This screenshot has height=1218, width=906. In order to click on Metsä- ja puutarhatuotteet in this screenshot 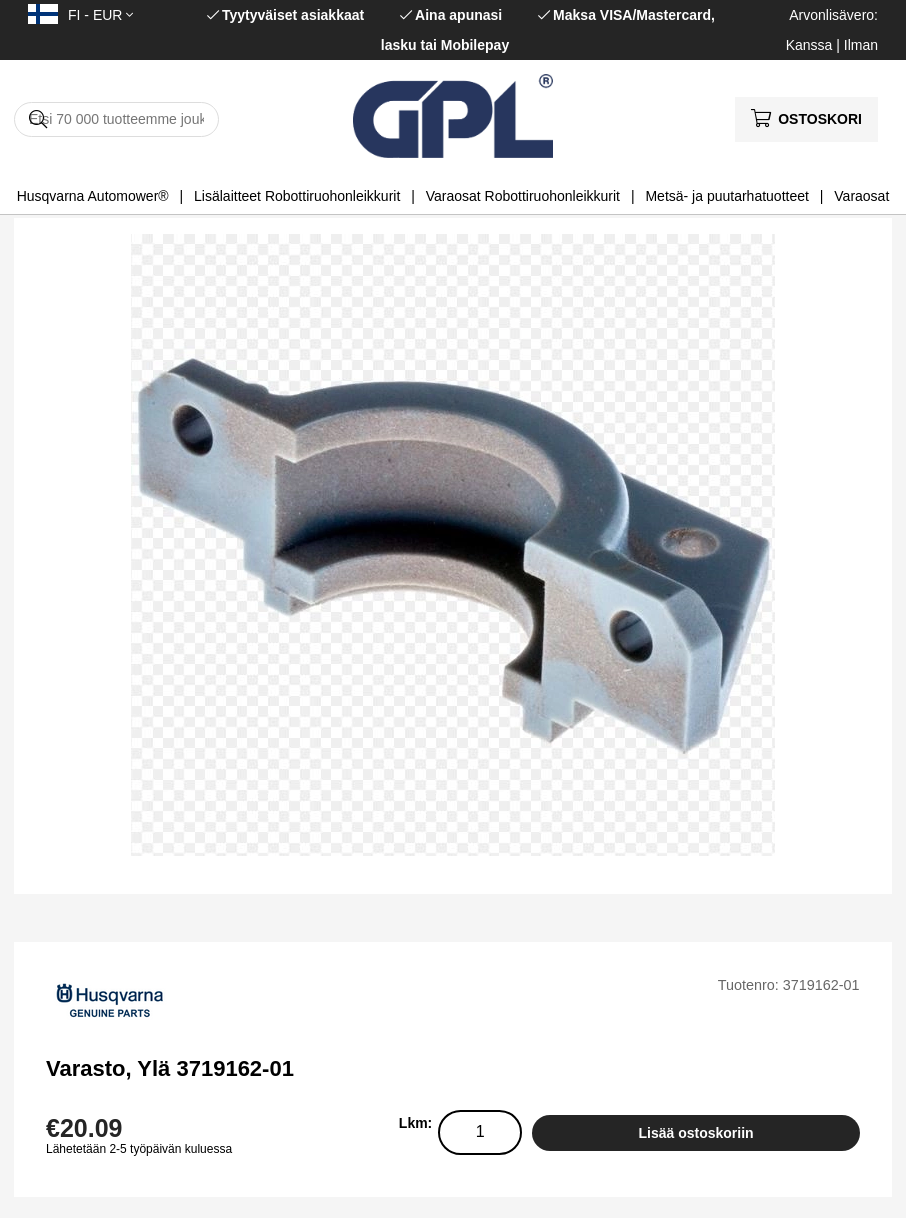, I will do `click(726, 196)`.